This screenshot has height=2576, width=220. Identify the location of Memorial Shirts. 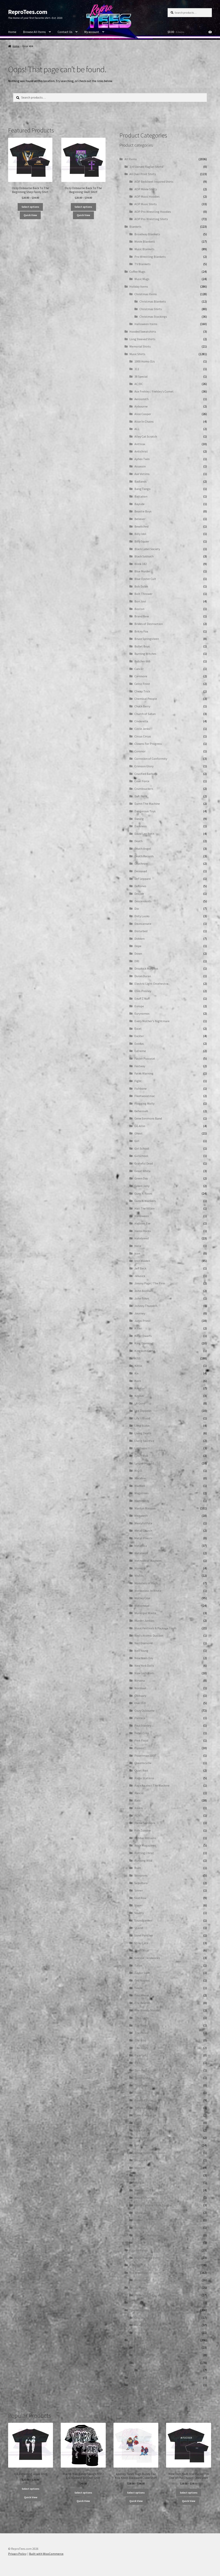
(140, 346).